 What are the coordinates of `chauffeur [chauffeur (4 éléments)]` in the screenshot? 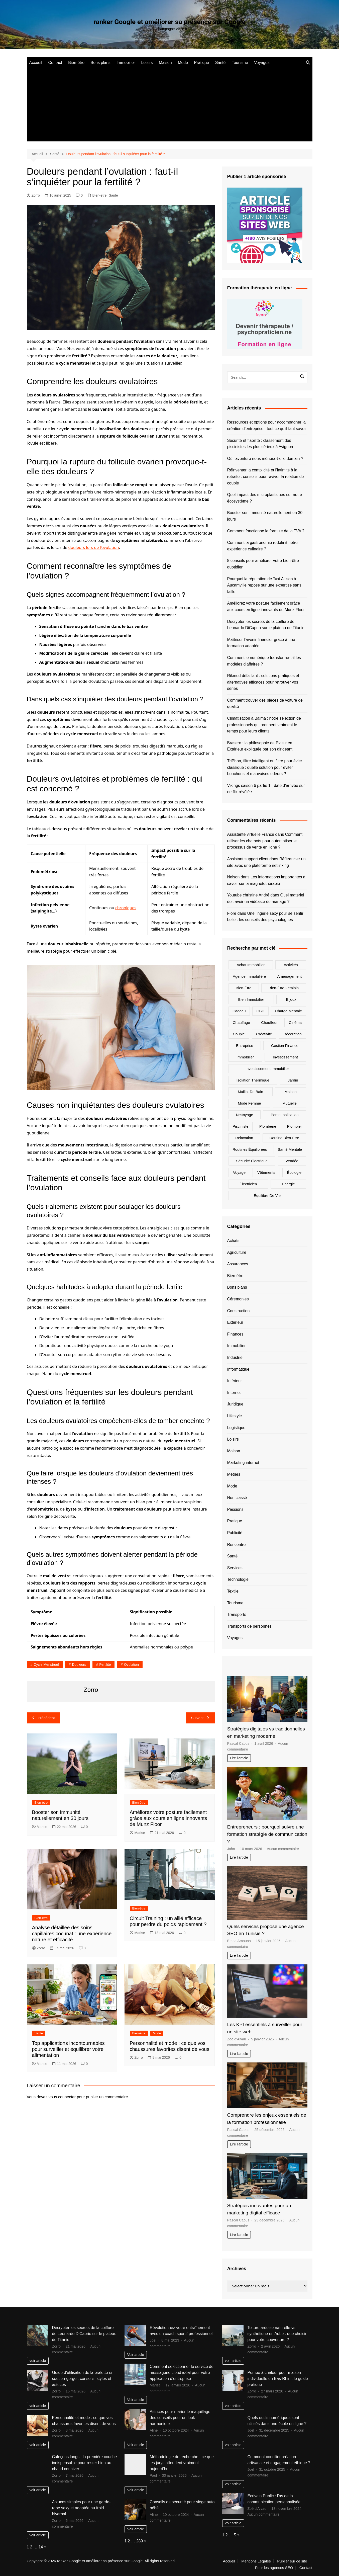 It's located at (269, 1022).